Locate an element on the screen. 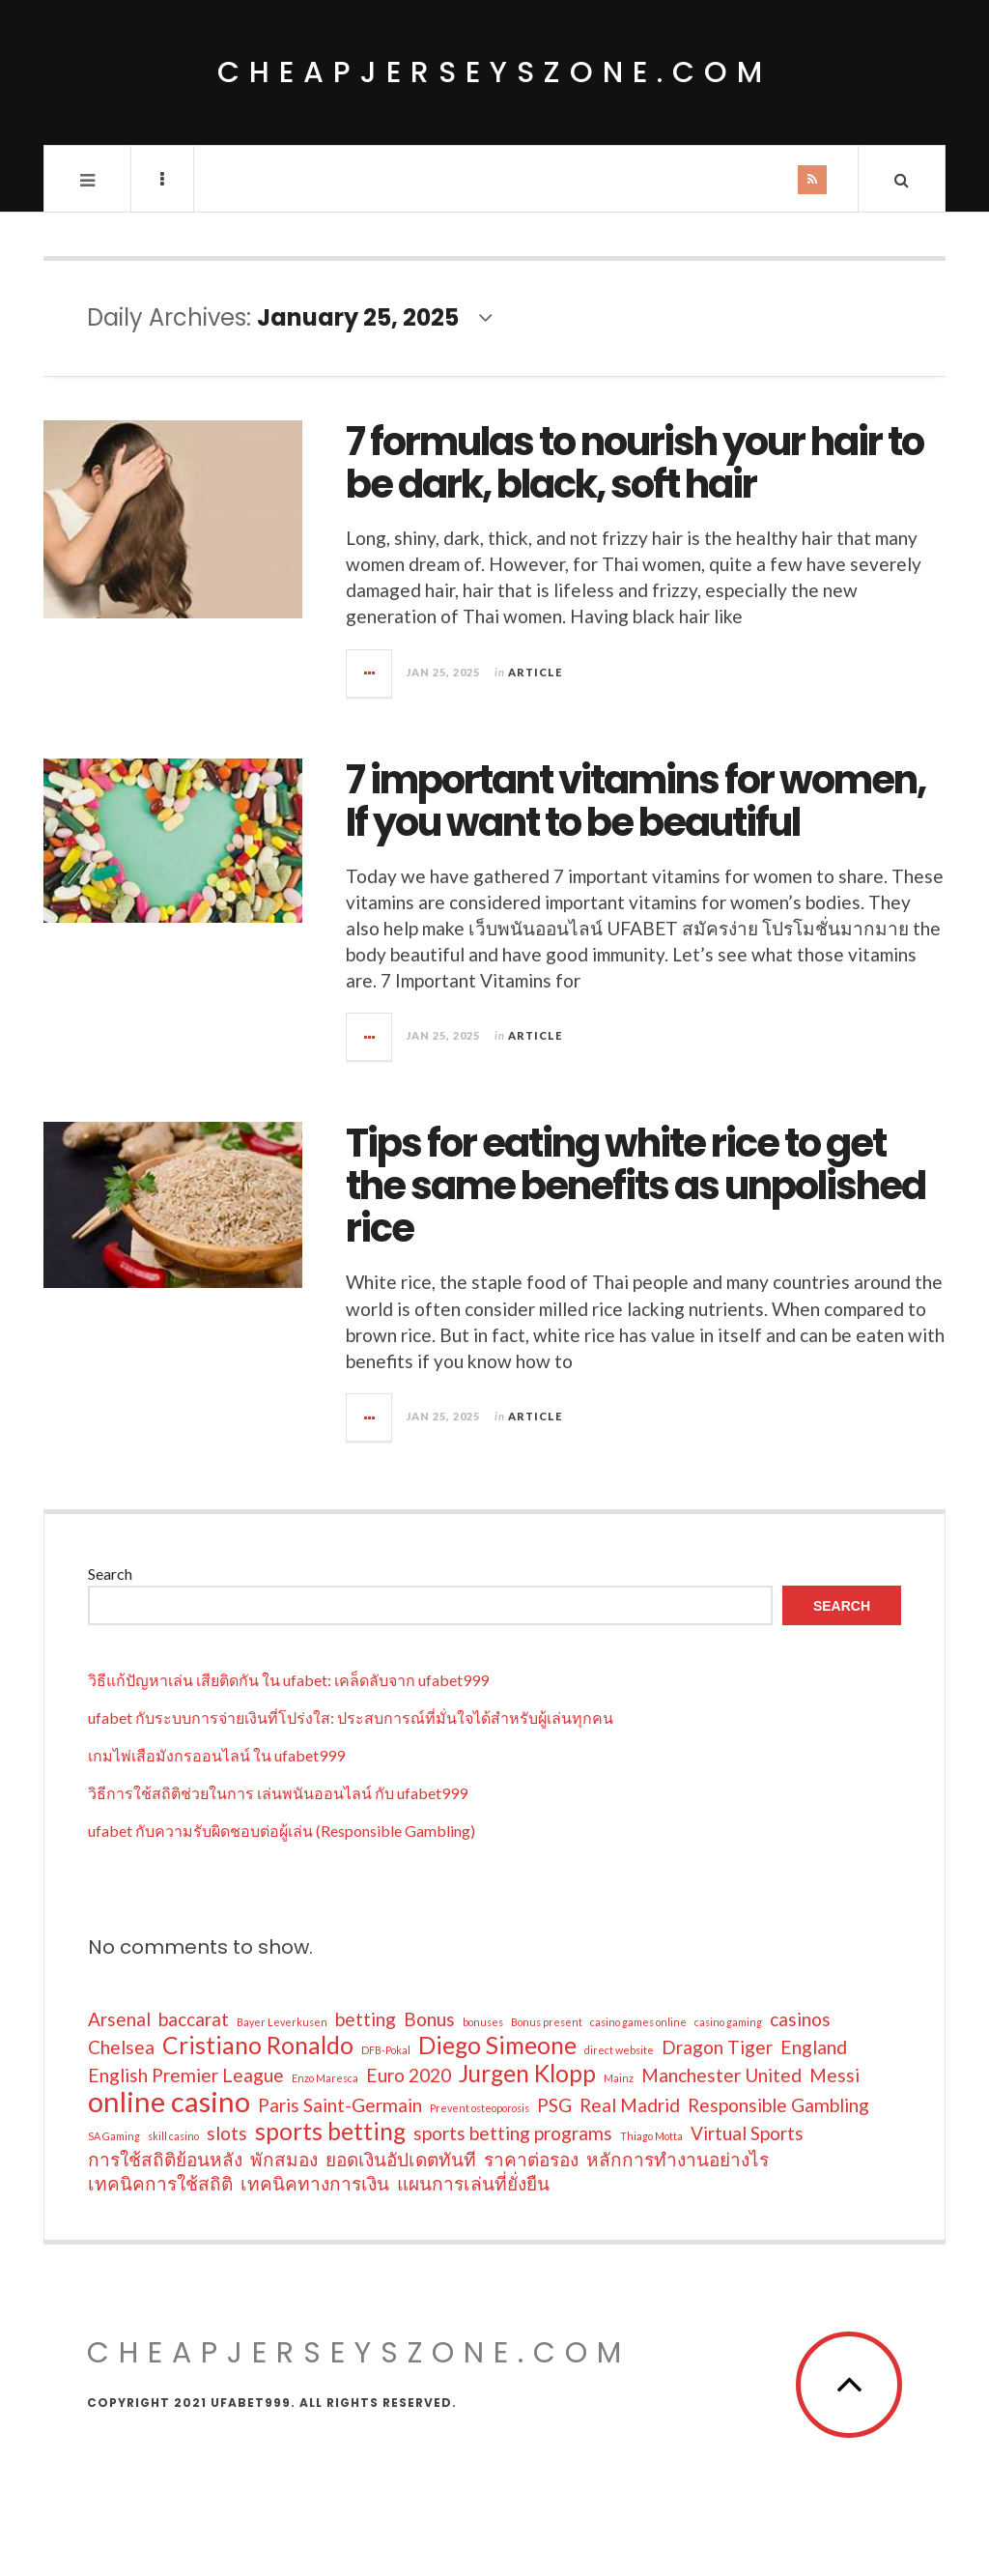 The height and width of the screenshot is (2576, 989). Arsenal [Arsenal (2 items)] is located at coordinates (119, 2019).